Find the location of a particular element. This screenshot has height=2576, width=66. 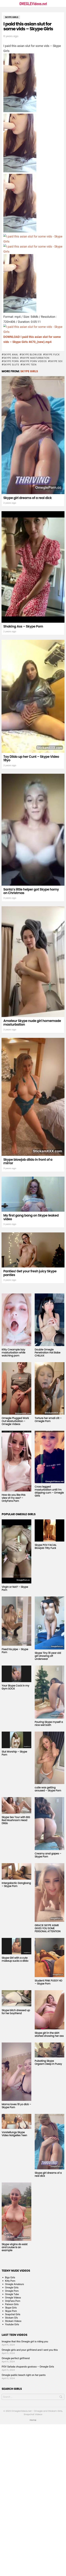

Skype virgins do exist and Louise is an example is located at coordinates (14, 2247).